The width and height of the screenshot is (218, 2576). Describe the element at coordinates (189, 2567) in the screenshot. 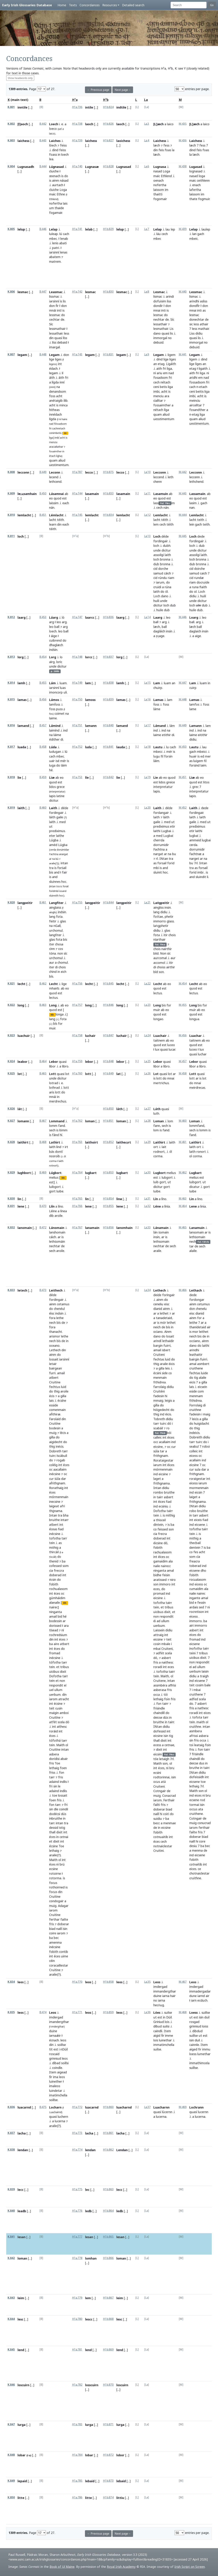

I see `Irish Script on Screen` at that location.